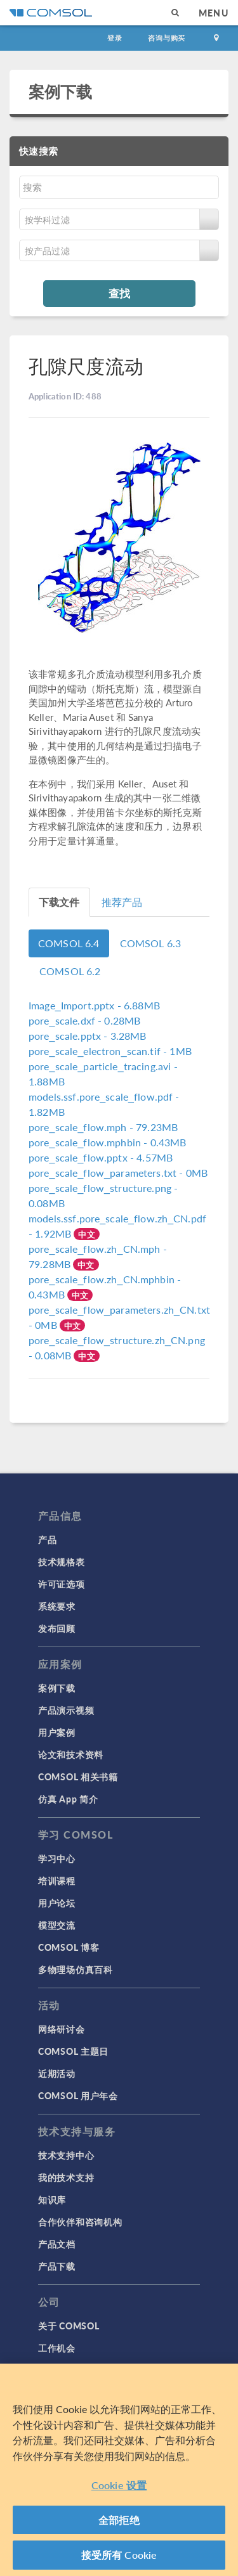  I want to click on 仿真 App 简介, so click(68, 1798).